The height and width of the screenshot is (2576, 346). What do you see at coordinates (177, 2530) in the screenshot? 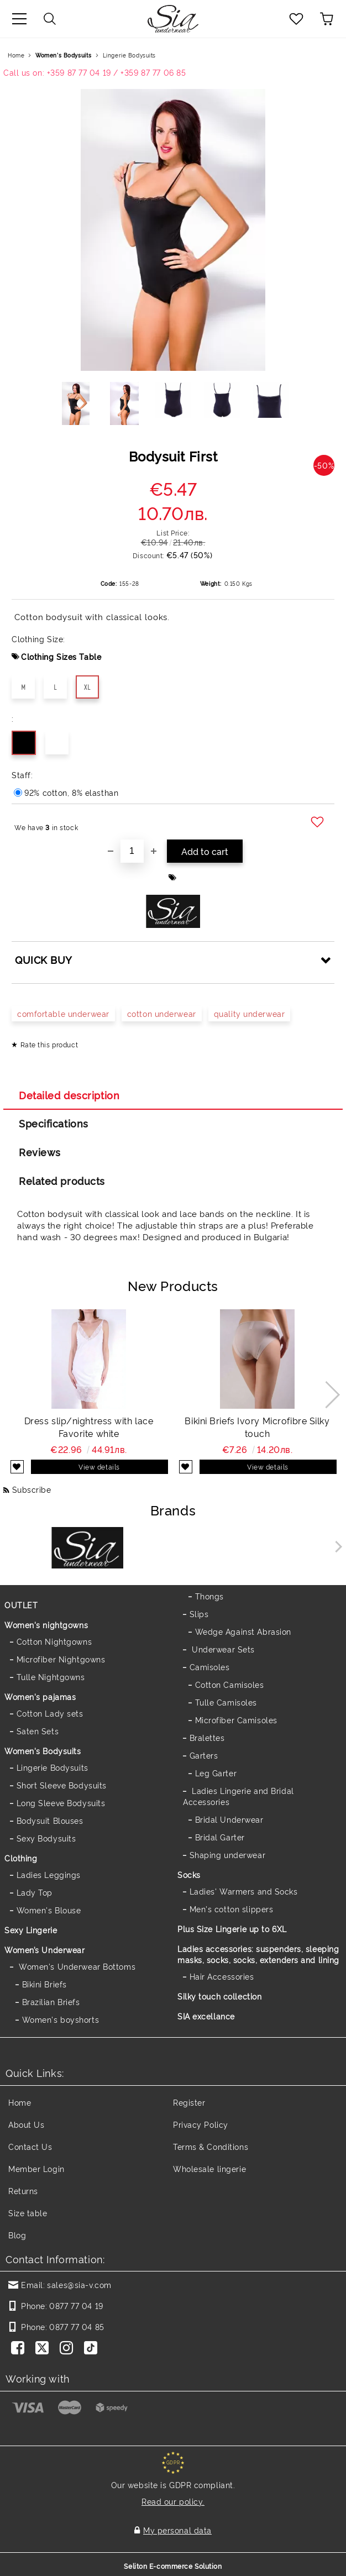
I see `My personal data` at bounding box center [177, 2530].